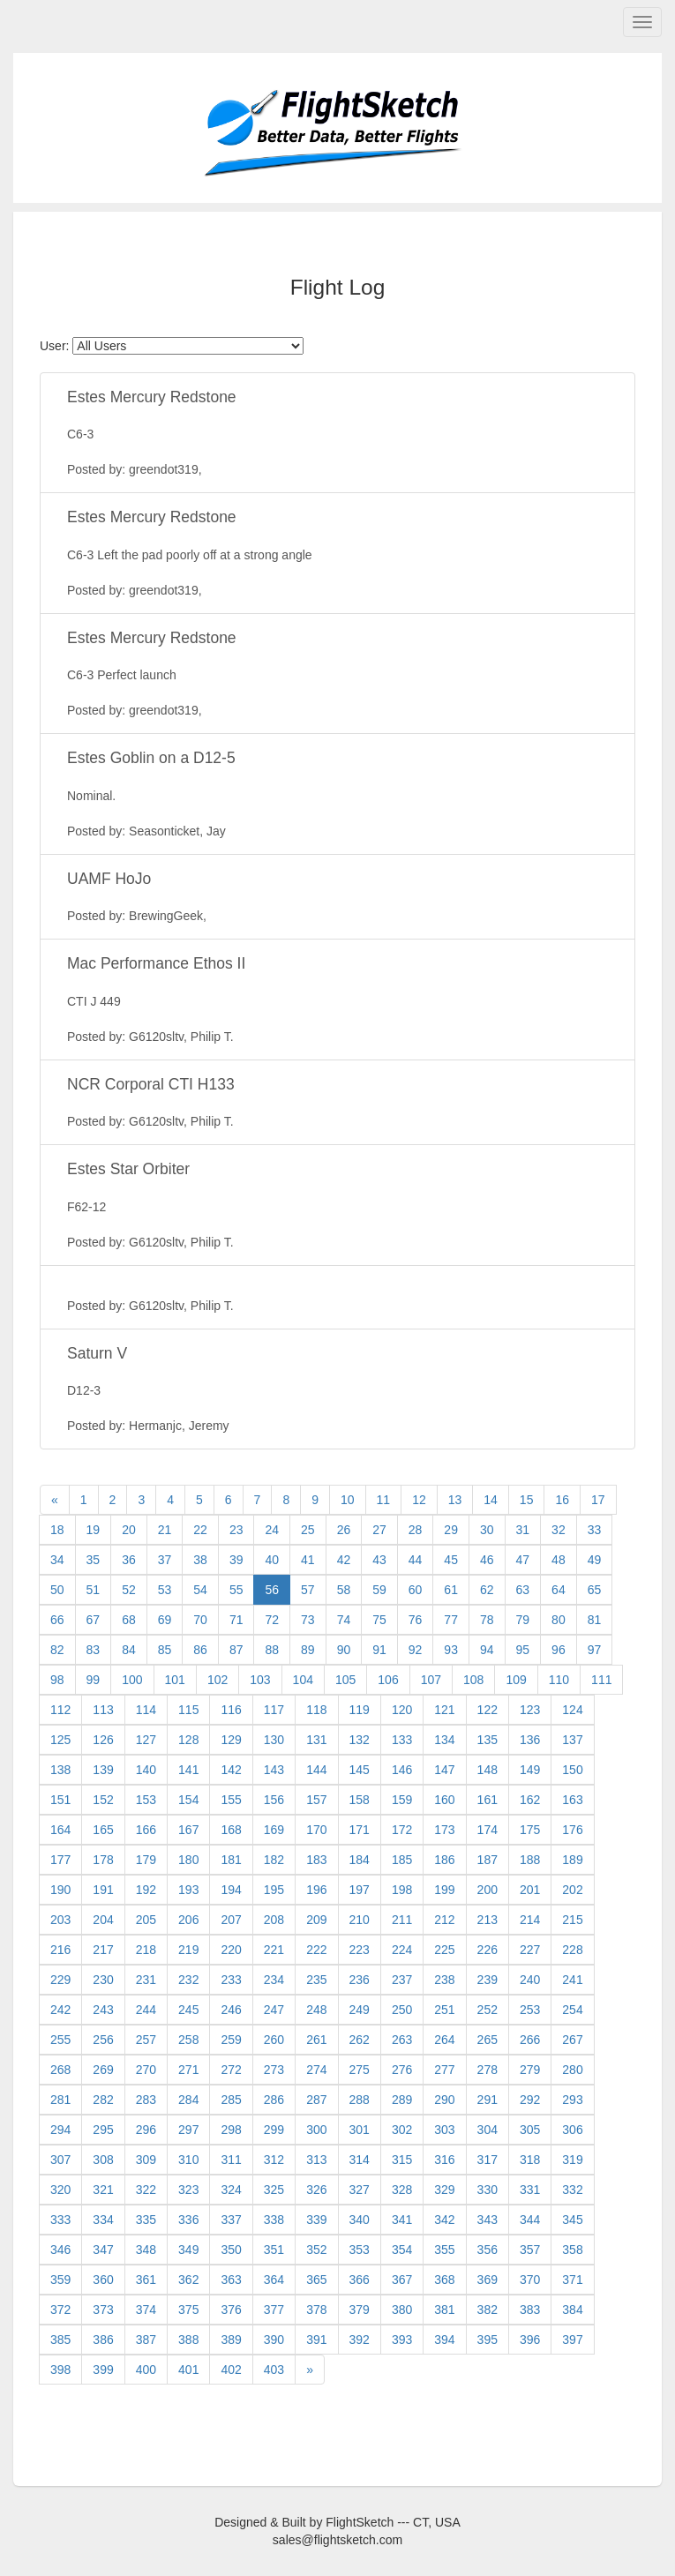 This screenshot has height=2576, width=675. What do you see at coordinates (348, 1500) in the screenshot?
I see `10` at bounding box center [348, 1500].